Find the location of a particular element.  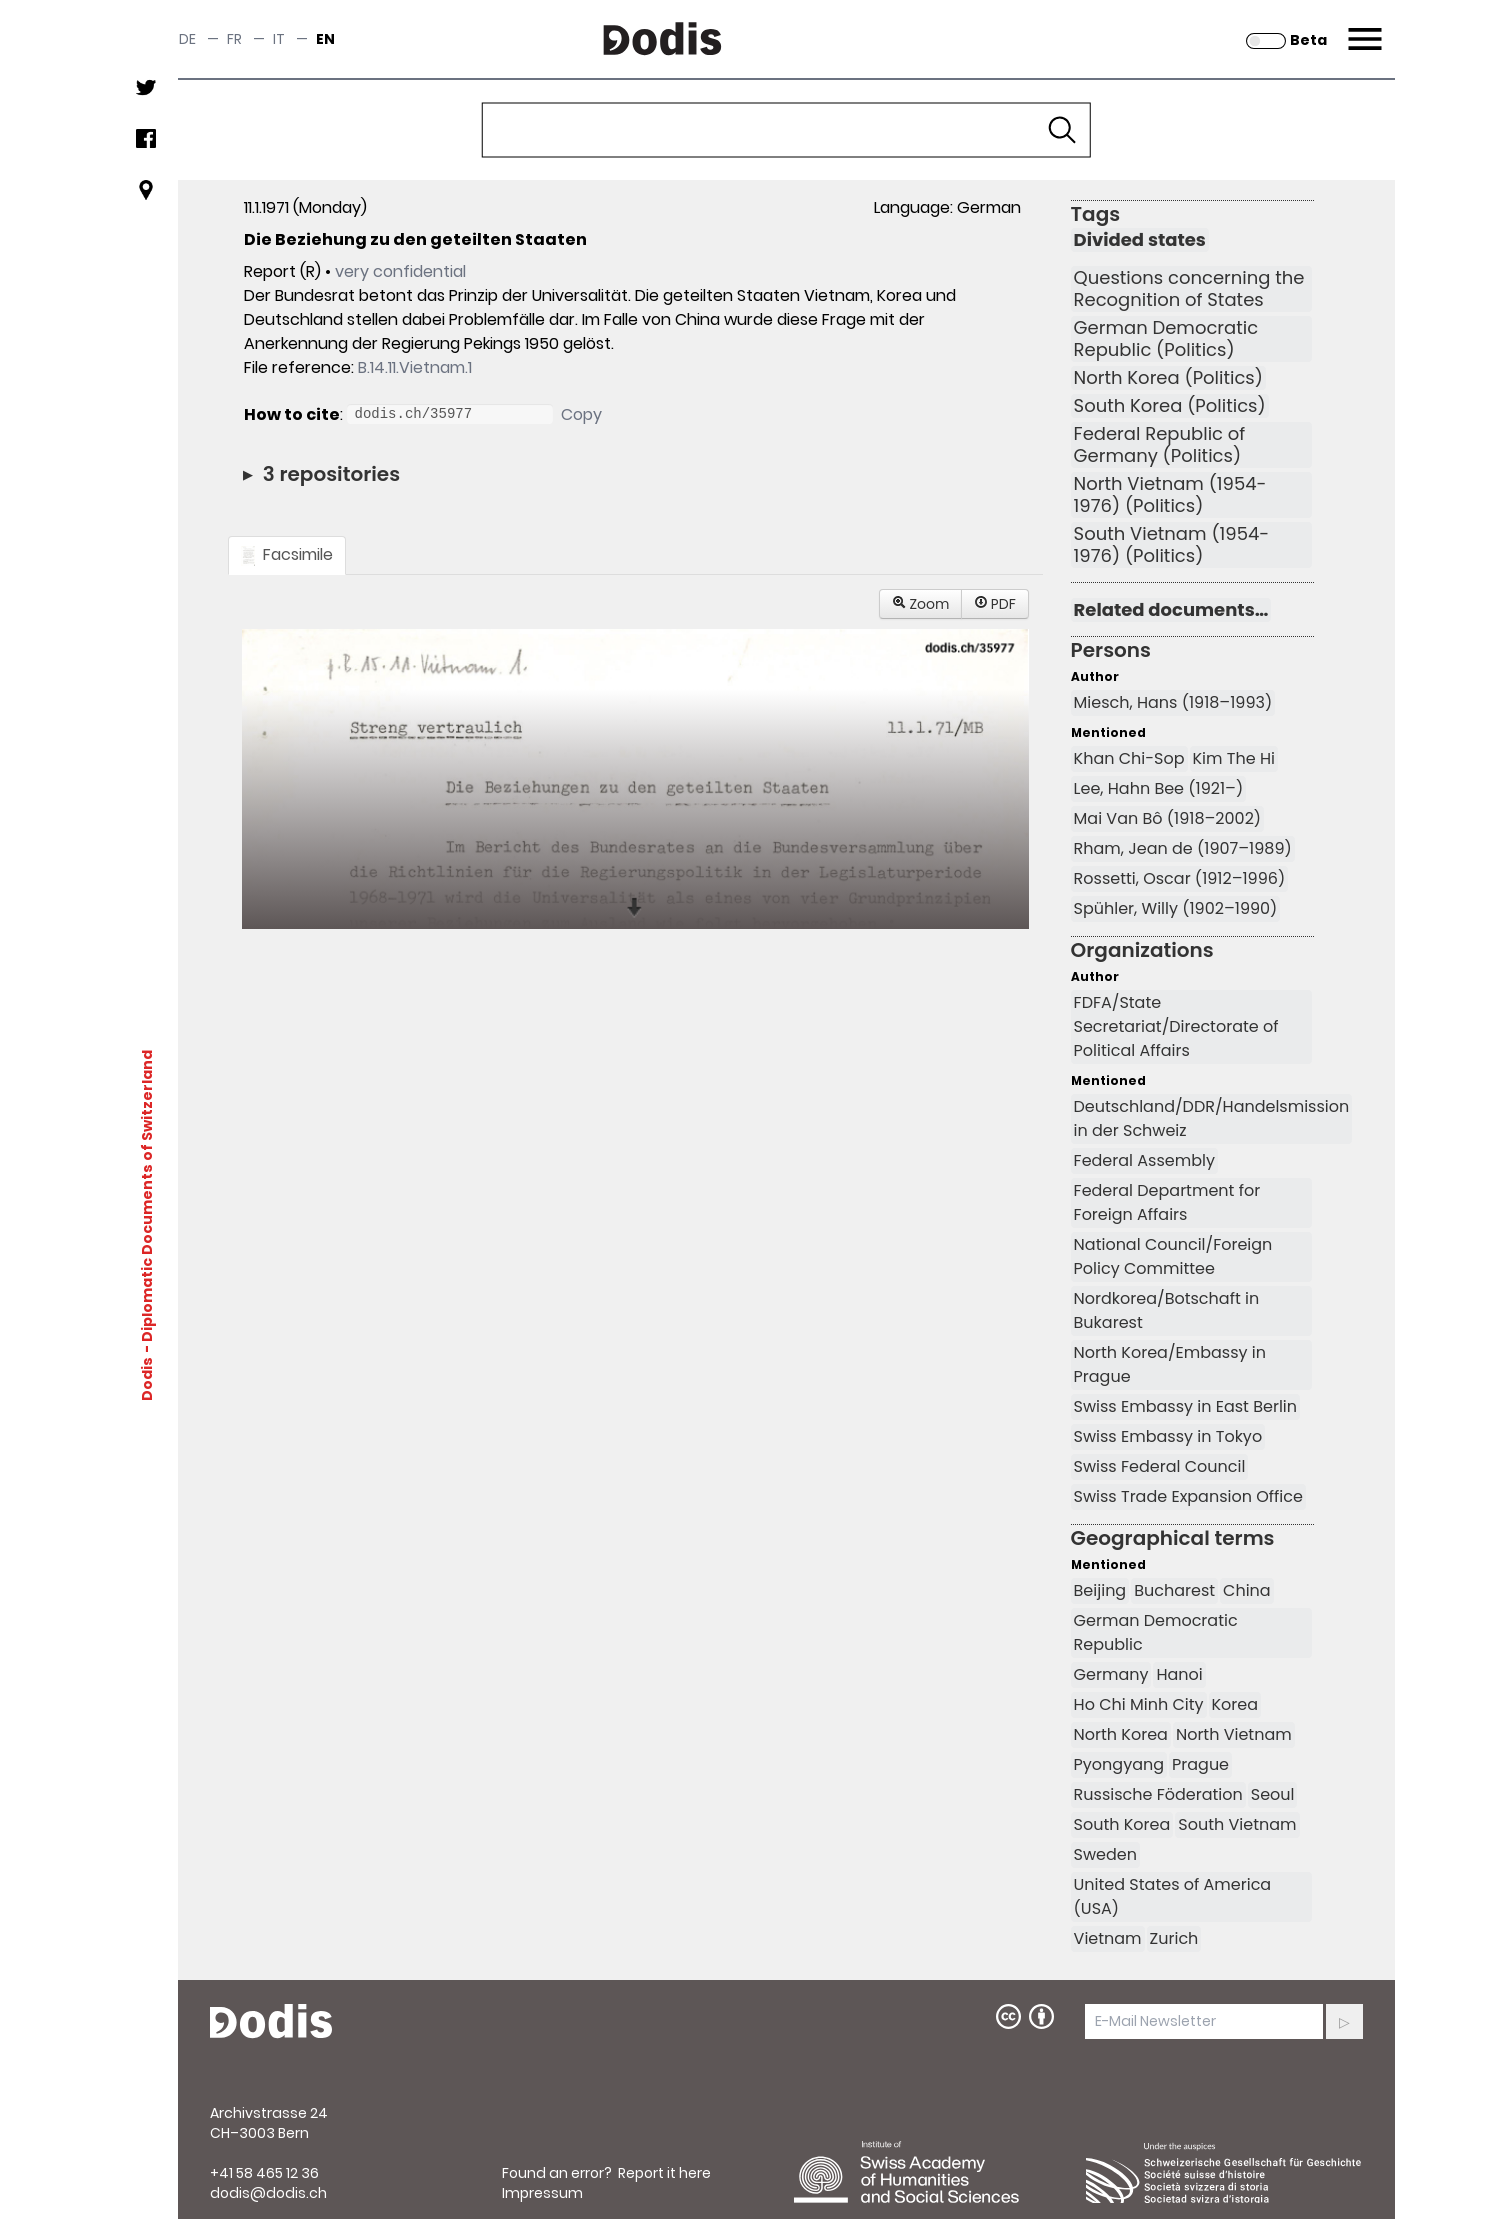

Federal Republic of Germany (Politics) is located at coordinates (1160, 445).